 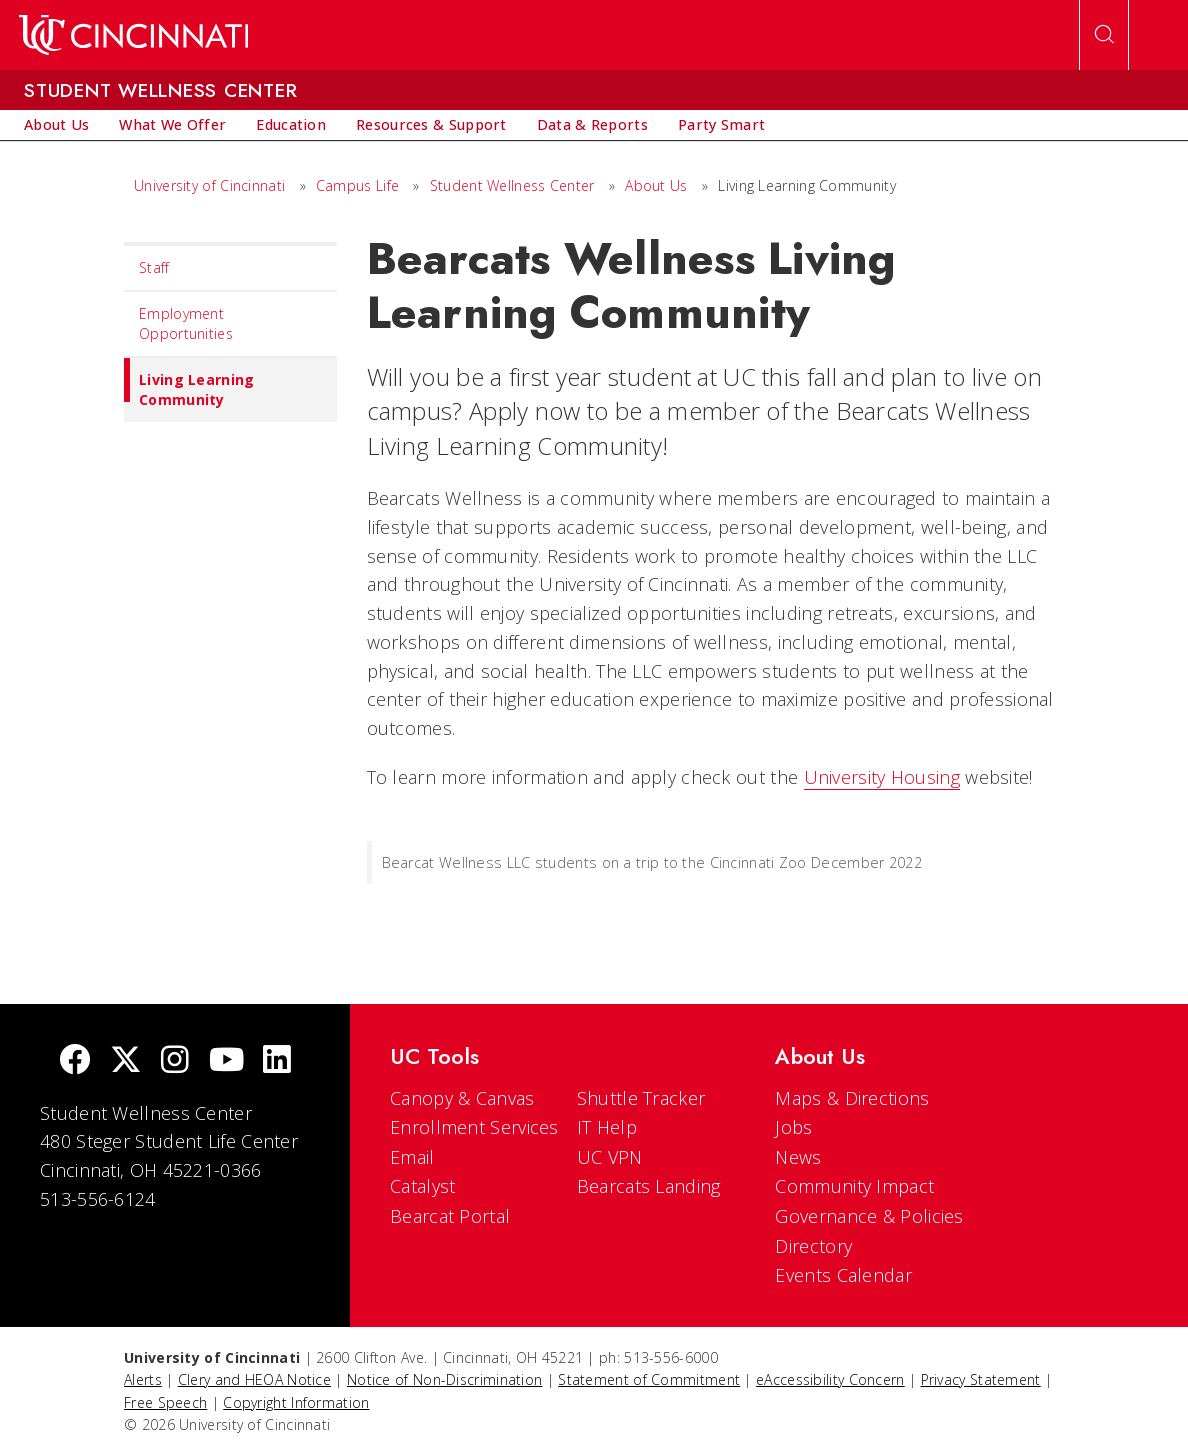 I want to click on Email, so click(x=412, y=1157).